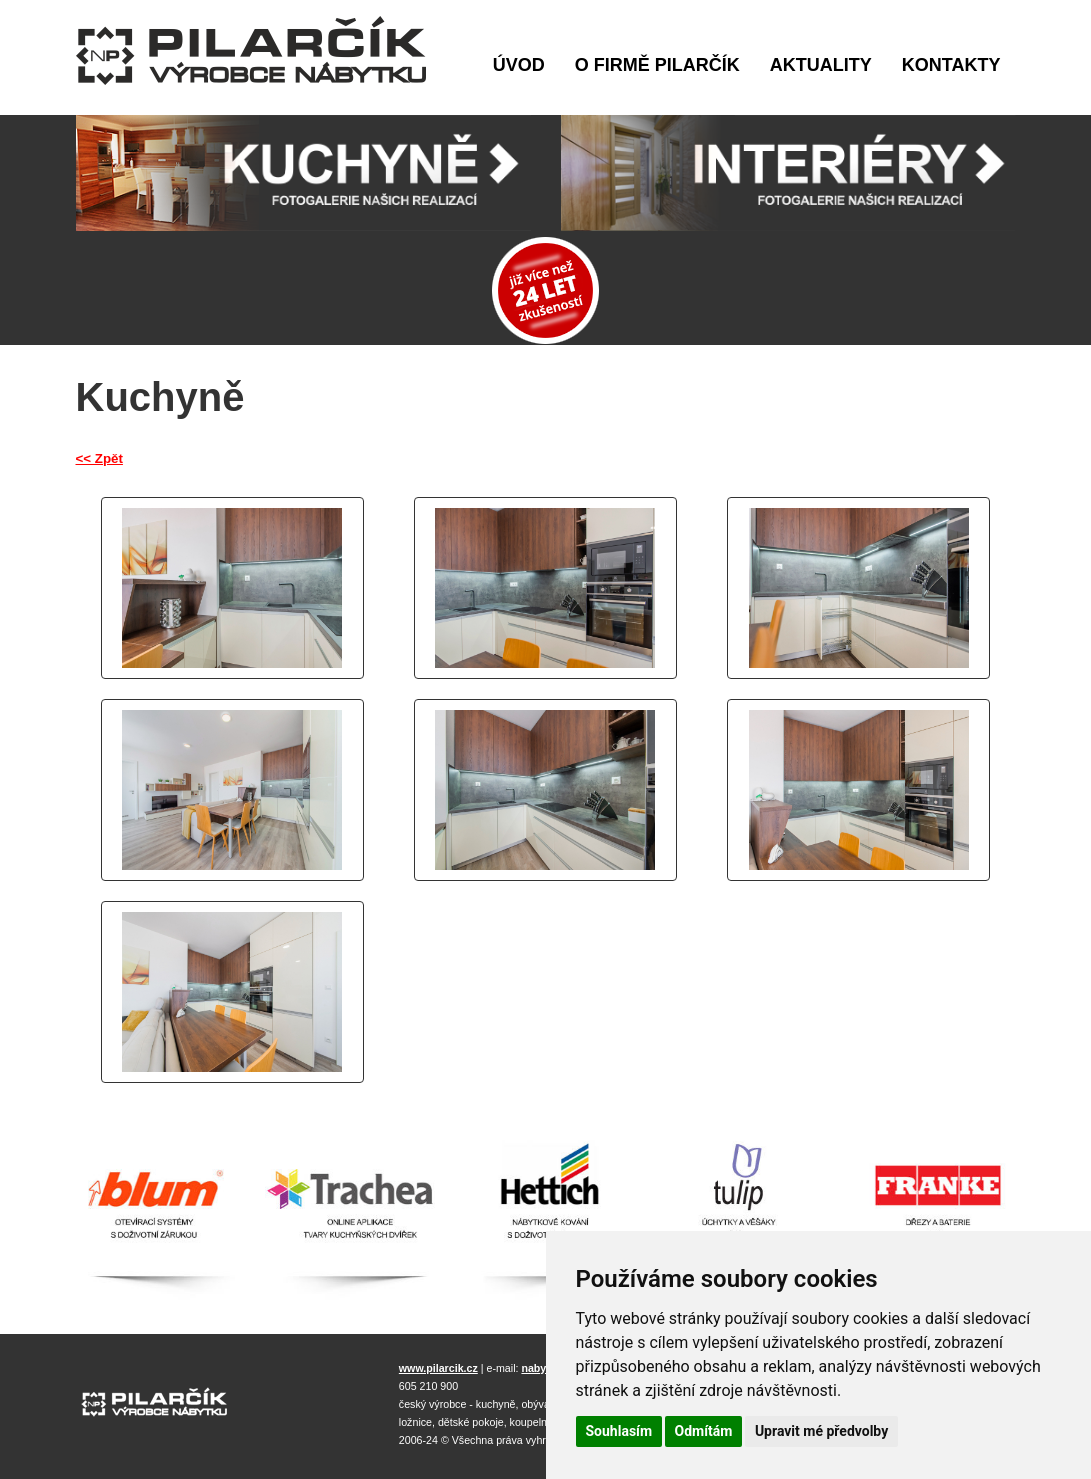 The height and width of the screenshot is (1479, 1091). I want to click on Úvod, so click(519, 65).